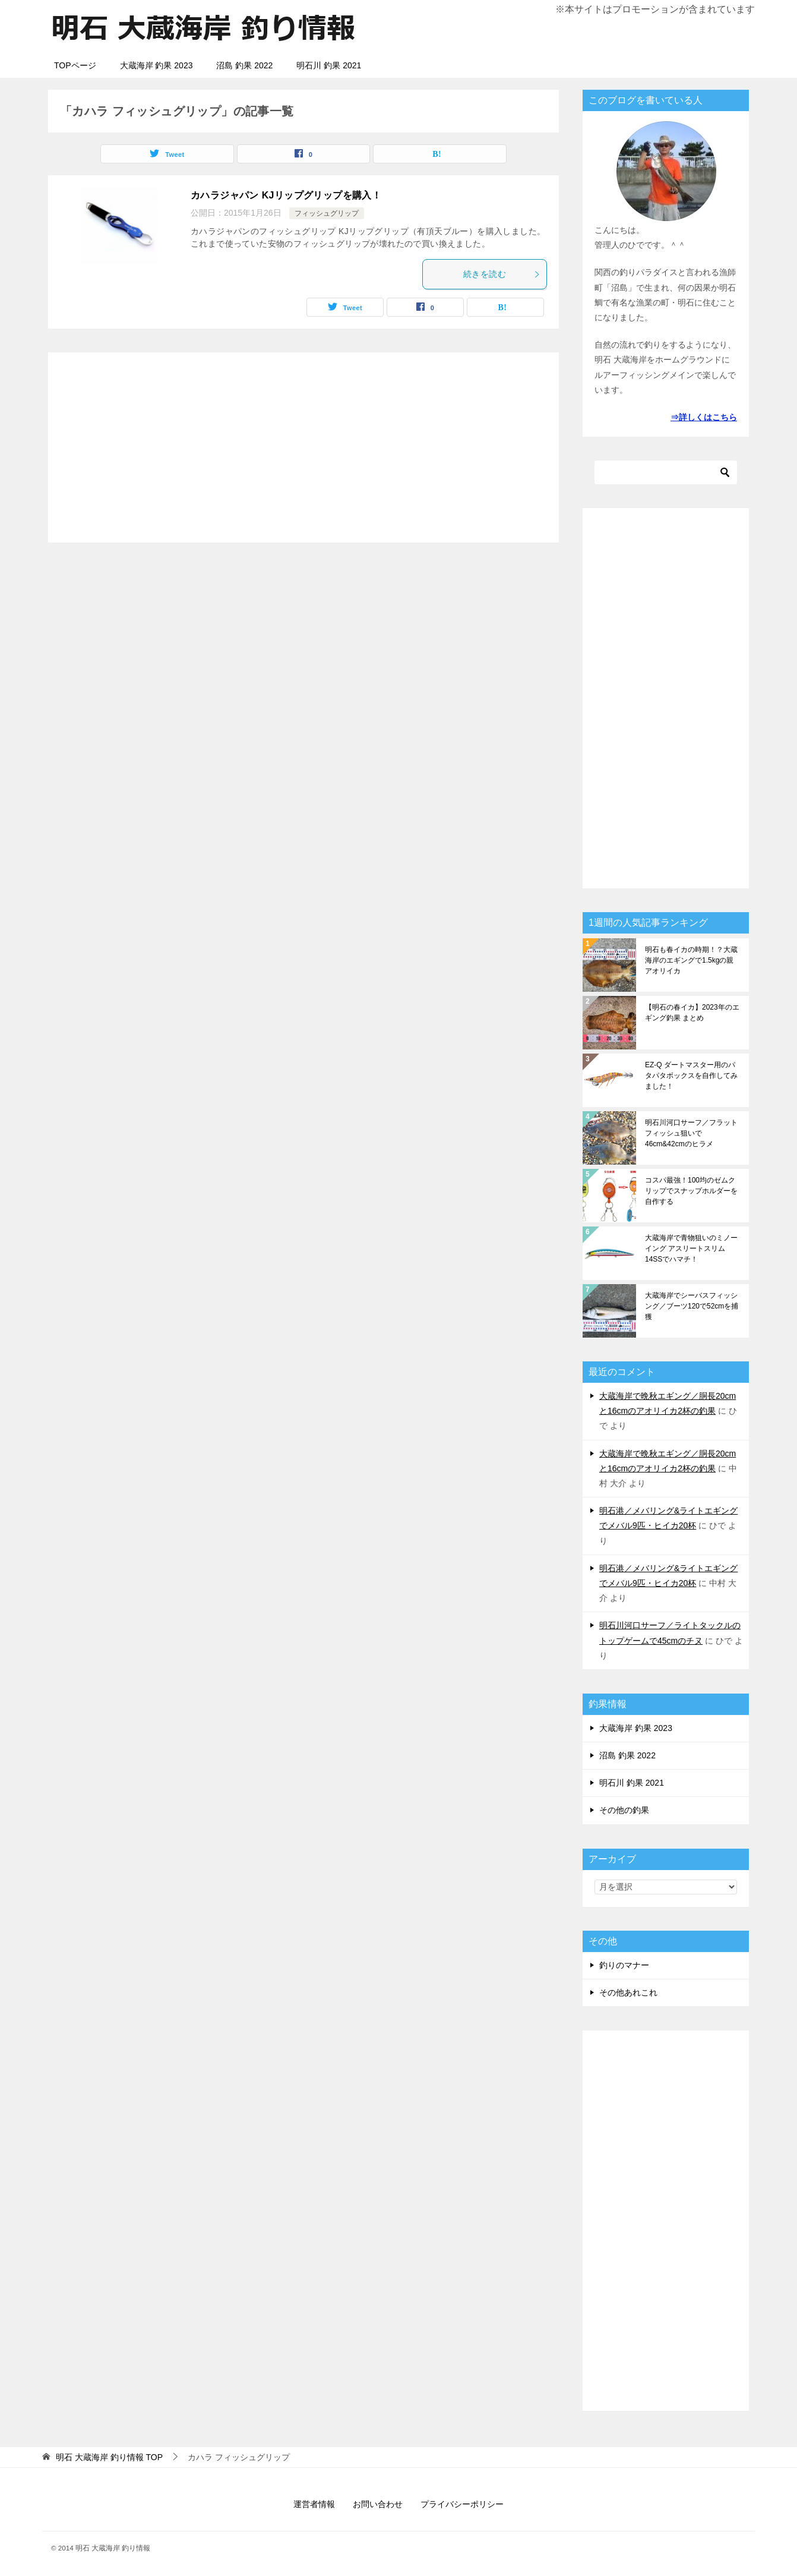 This screenshot has height=2576, width=797. What do you see at coordinates (691, 1306) in the screenshot?
I see `大蔵海岸でシーバスフィッシング／ブーツ120で52cmを捕獲` at bounding box center [691, 1306].